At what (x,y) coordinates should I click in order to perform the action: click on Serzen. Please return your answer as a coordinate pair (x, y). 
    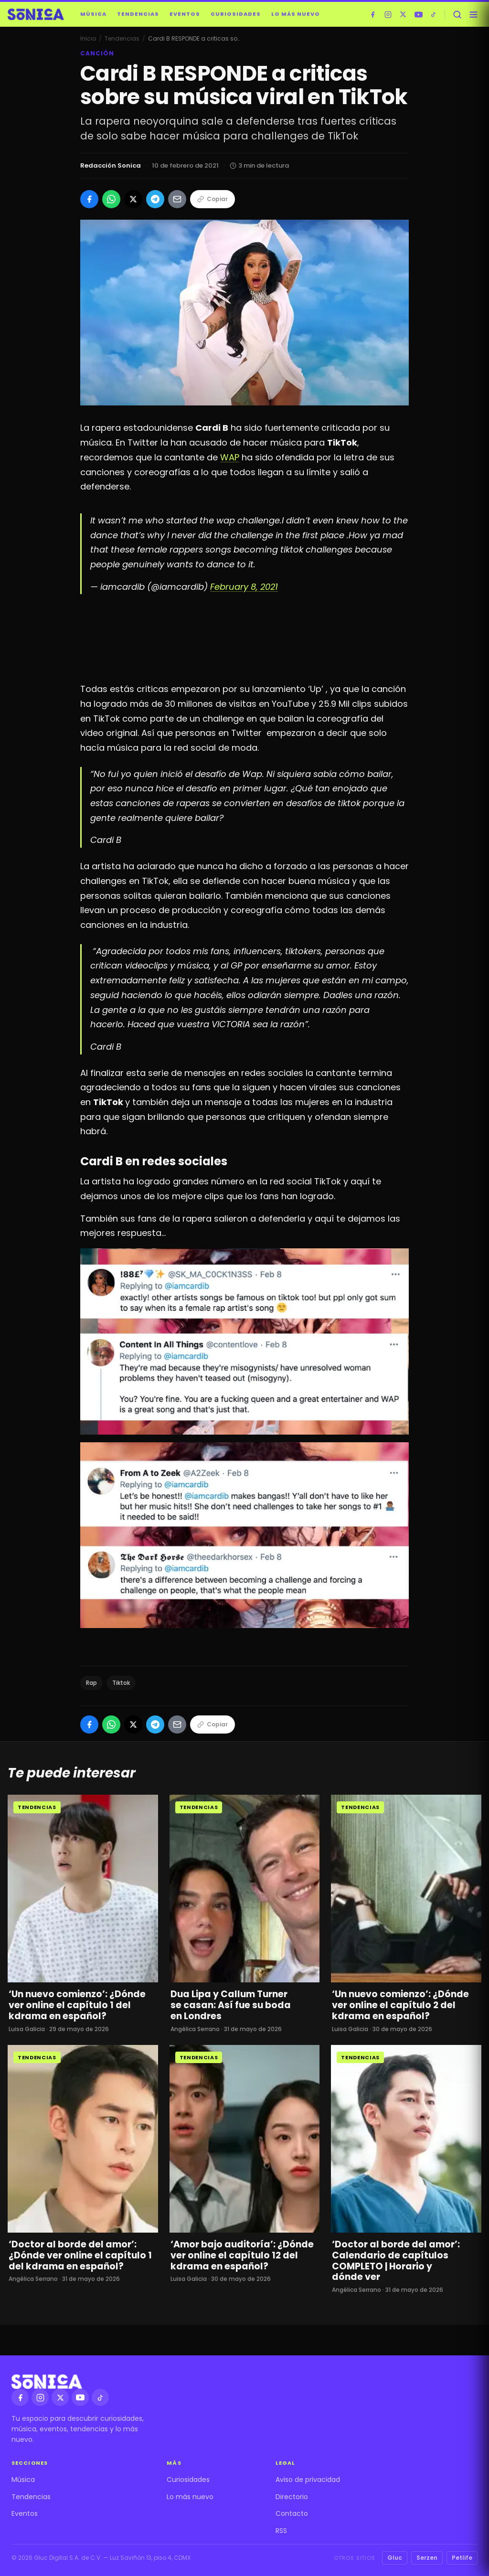
    Looking at the image, I should click on (426, 2558).